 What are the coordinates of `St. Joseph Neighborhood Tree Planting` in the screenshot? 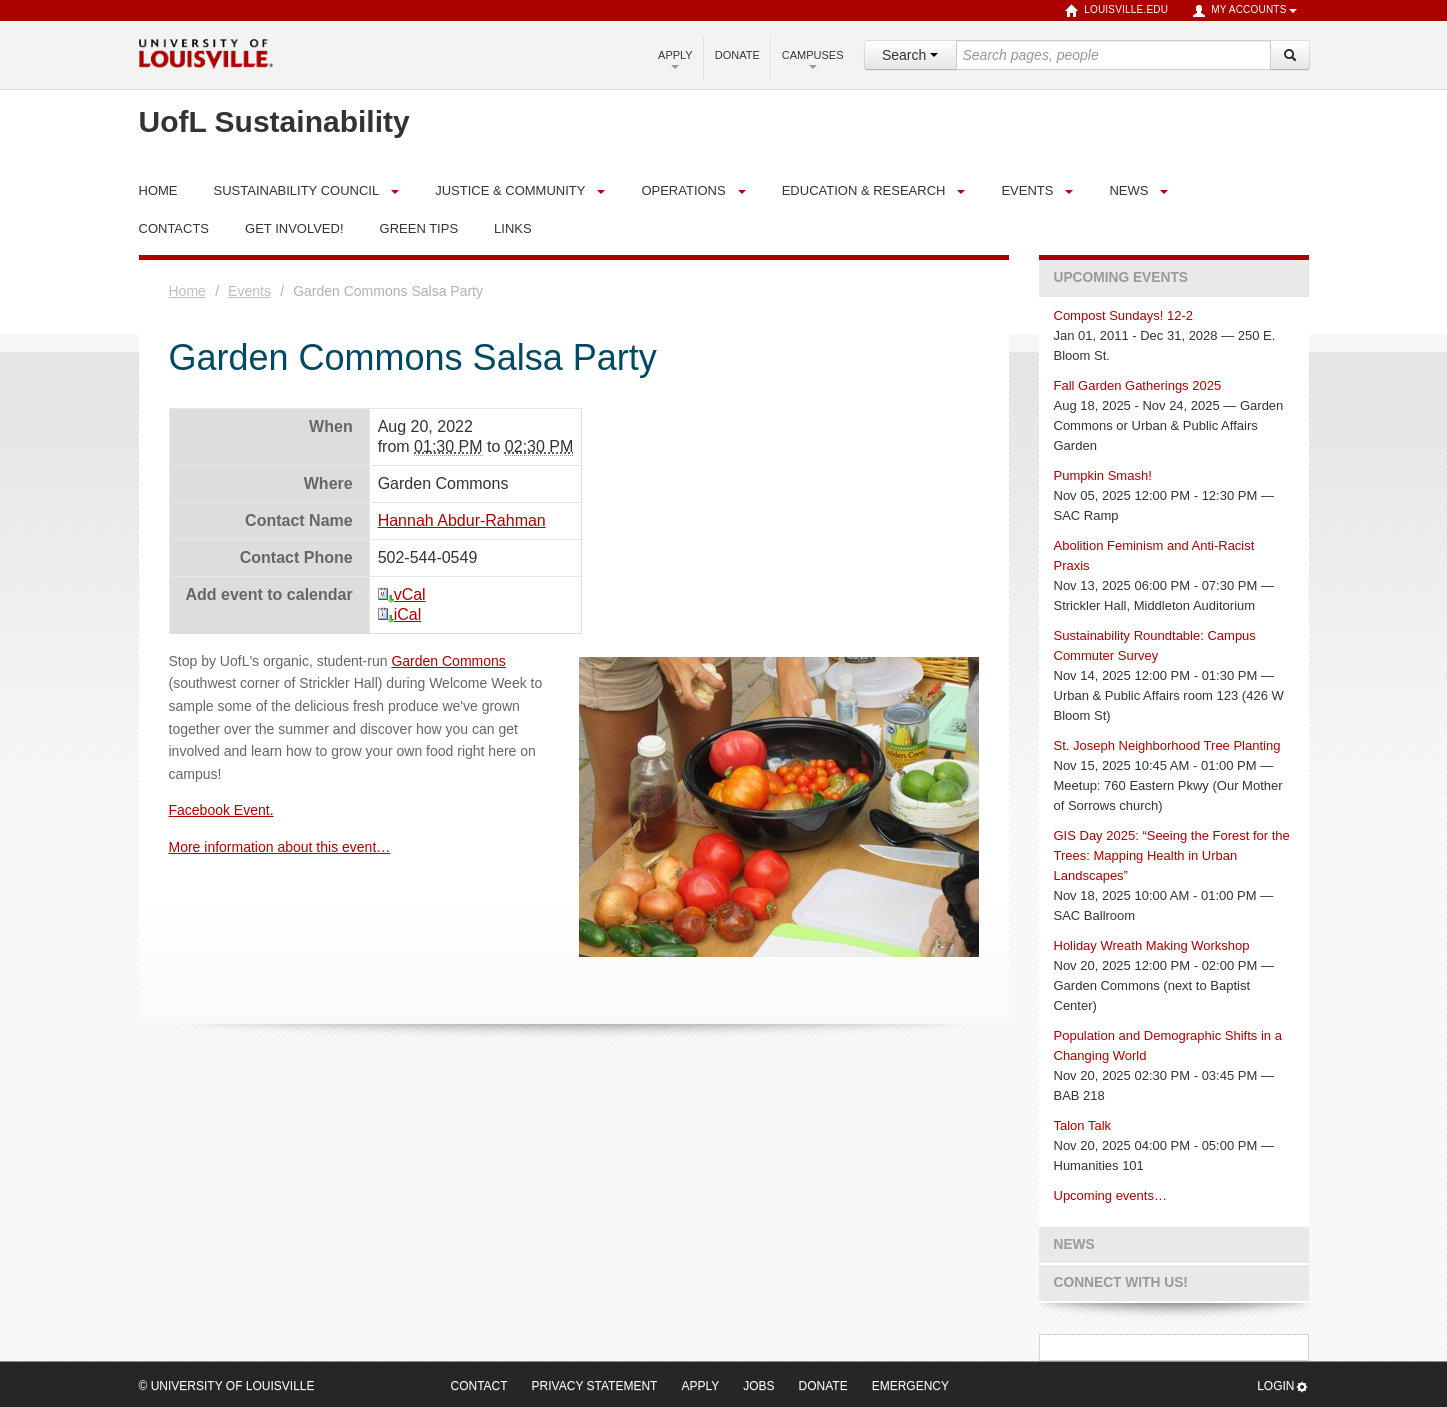 It's located at (1167, 745).